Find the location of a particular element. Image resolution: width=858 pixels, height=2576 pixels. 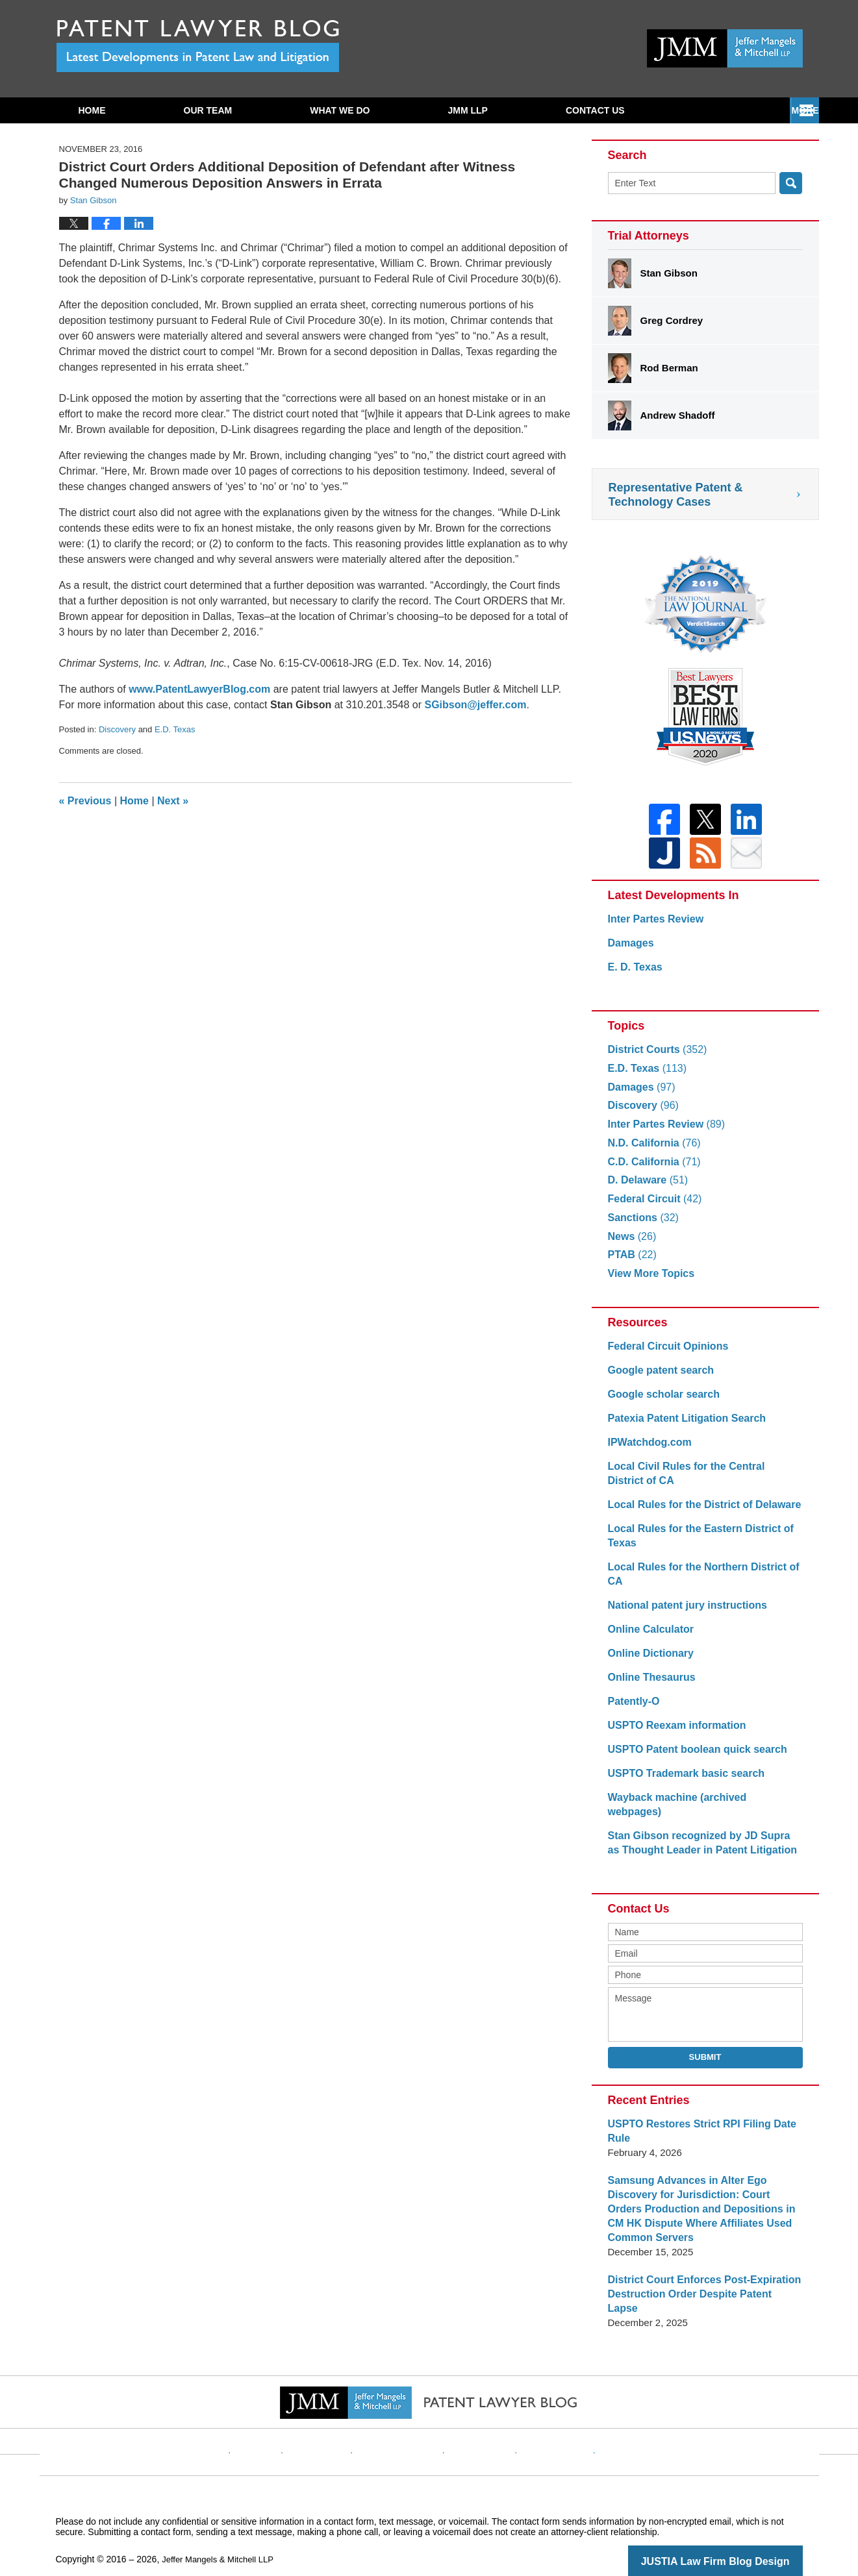

Wayback machine (archived webpages) is located at coordinates (699, 1805).